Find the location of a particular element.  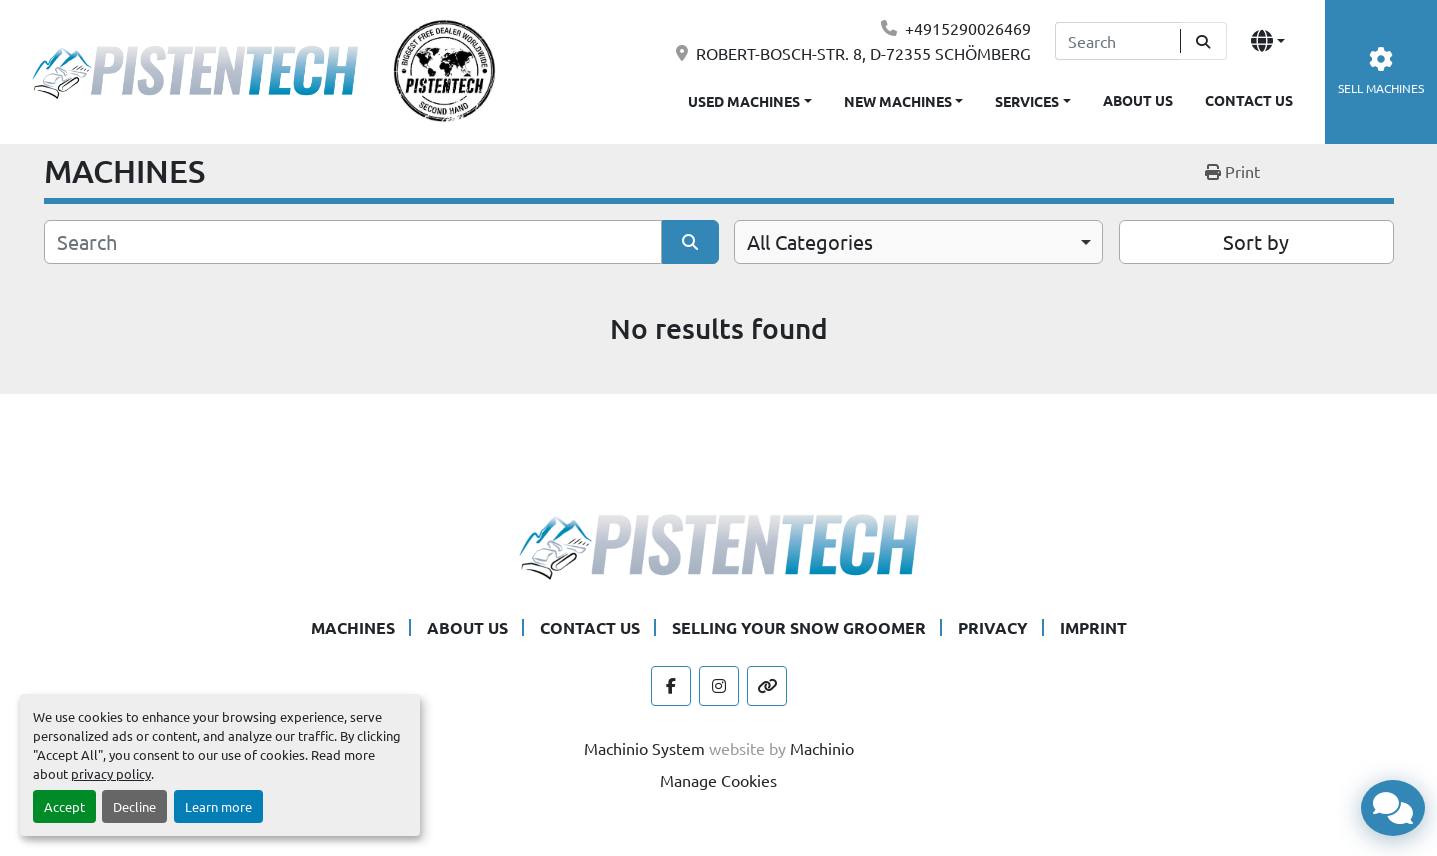

Machinio System is located at coordinates (644, 748).